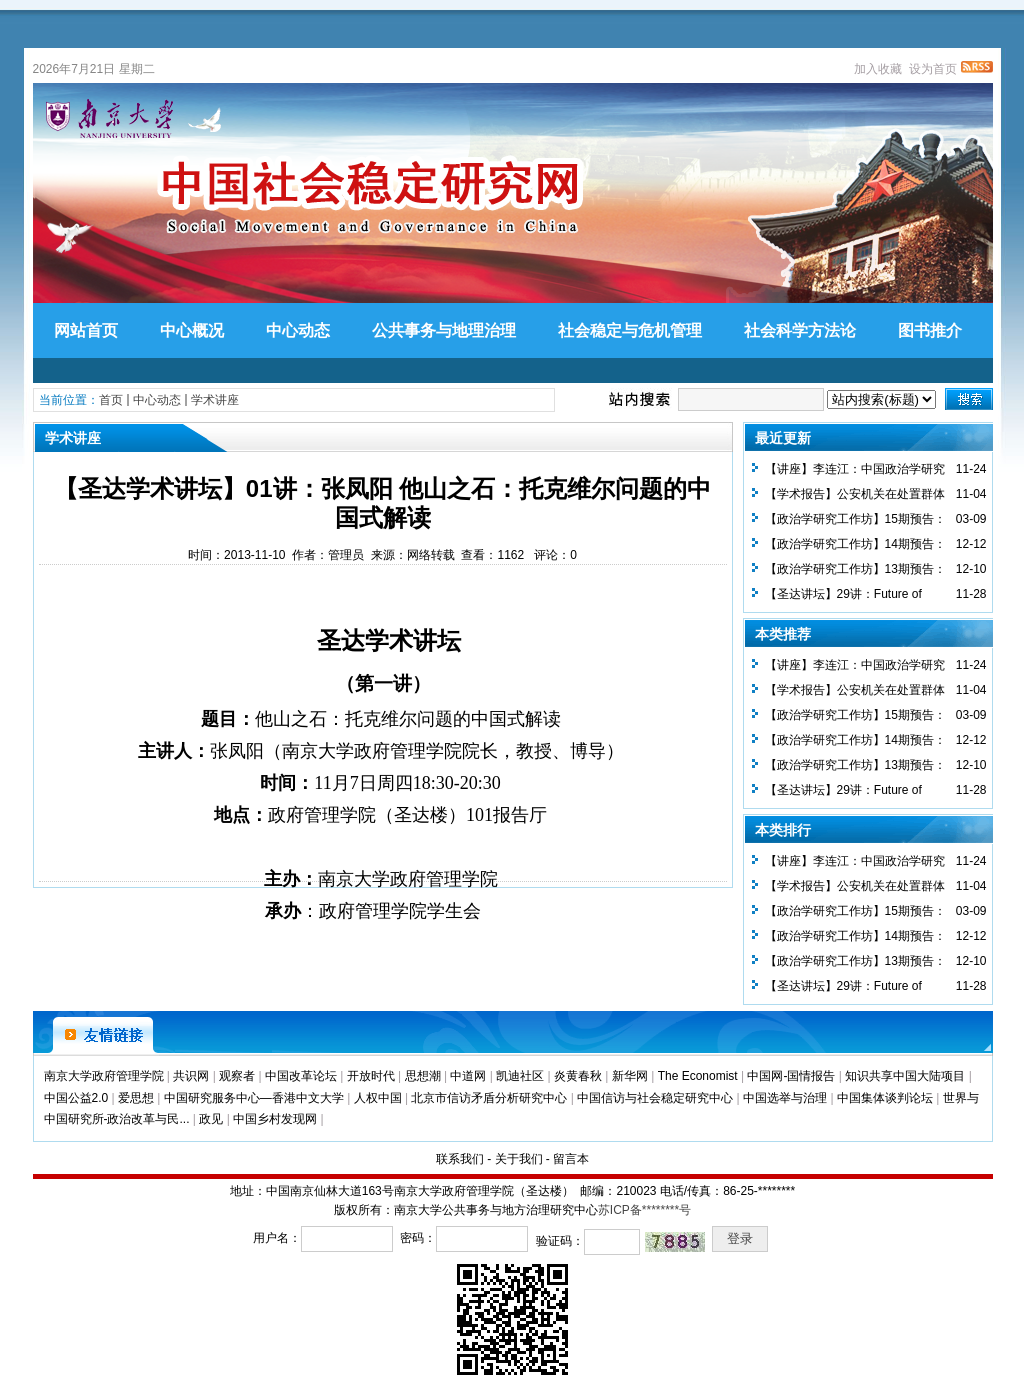 This screenshot has height=1398, width=1024. I want to click on 共识网, so click(191, 1076).